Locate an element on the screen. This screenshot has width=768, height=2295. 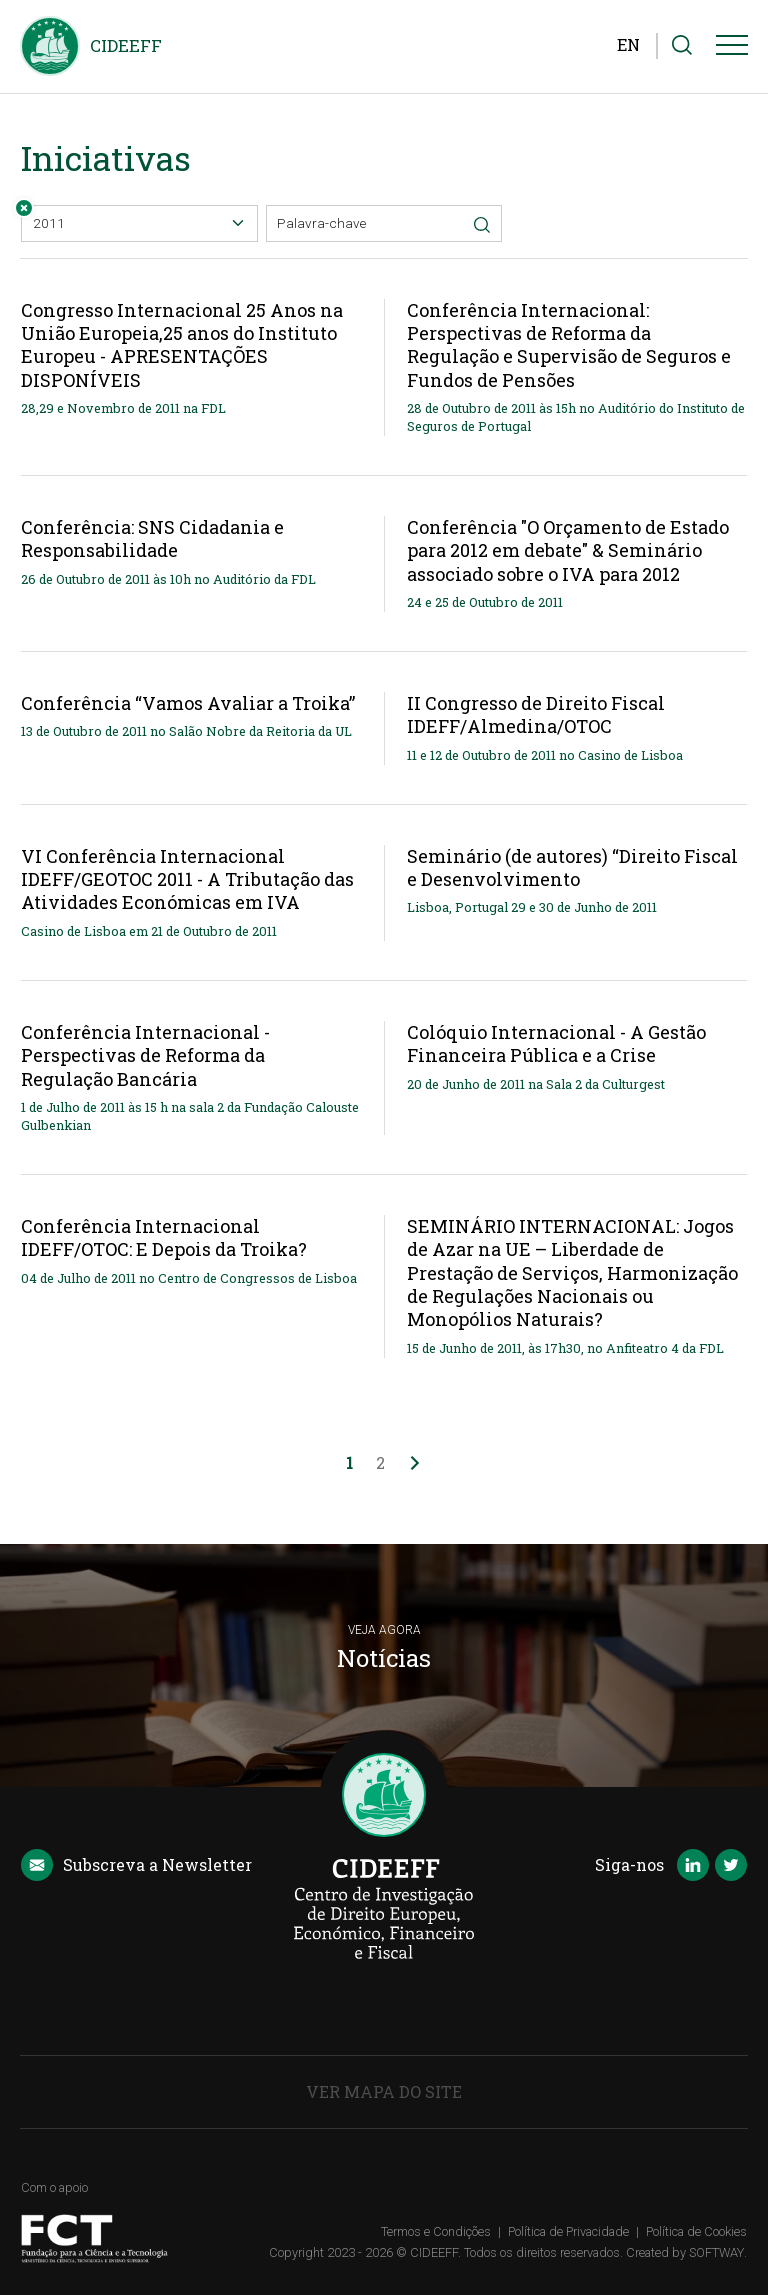
Ver Mapa do Site is located at coordinates (384, 2091).